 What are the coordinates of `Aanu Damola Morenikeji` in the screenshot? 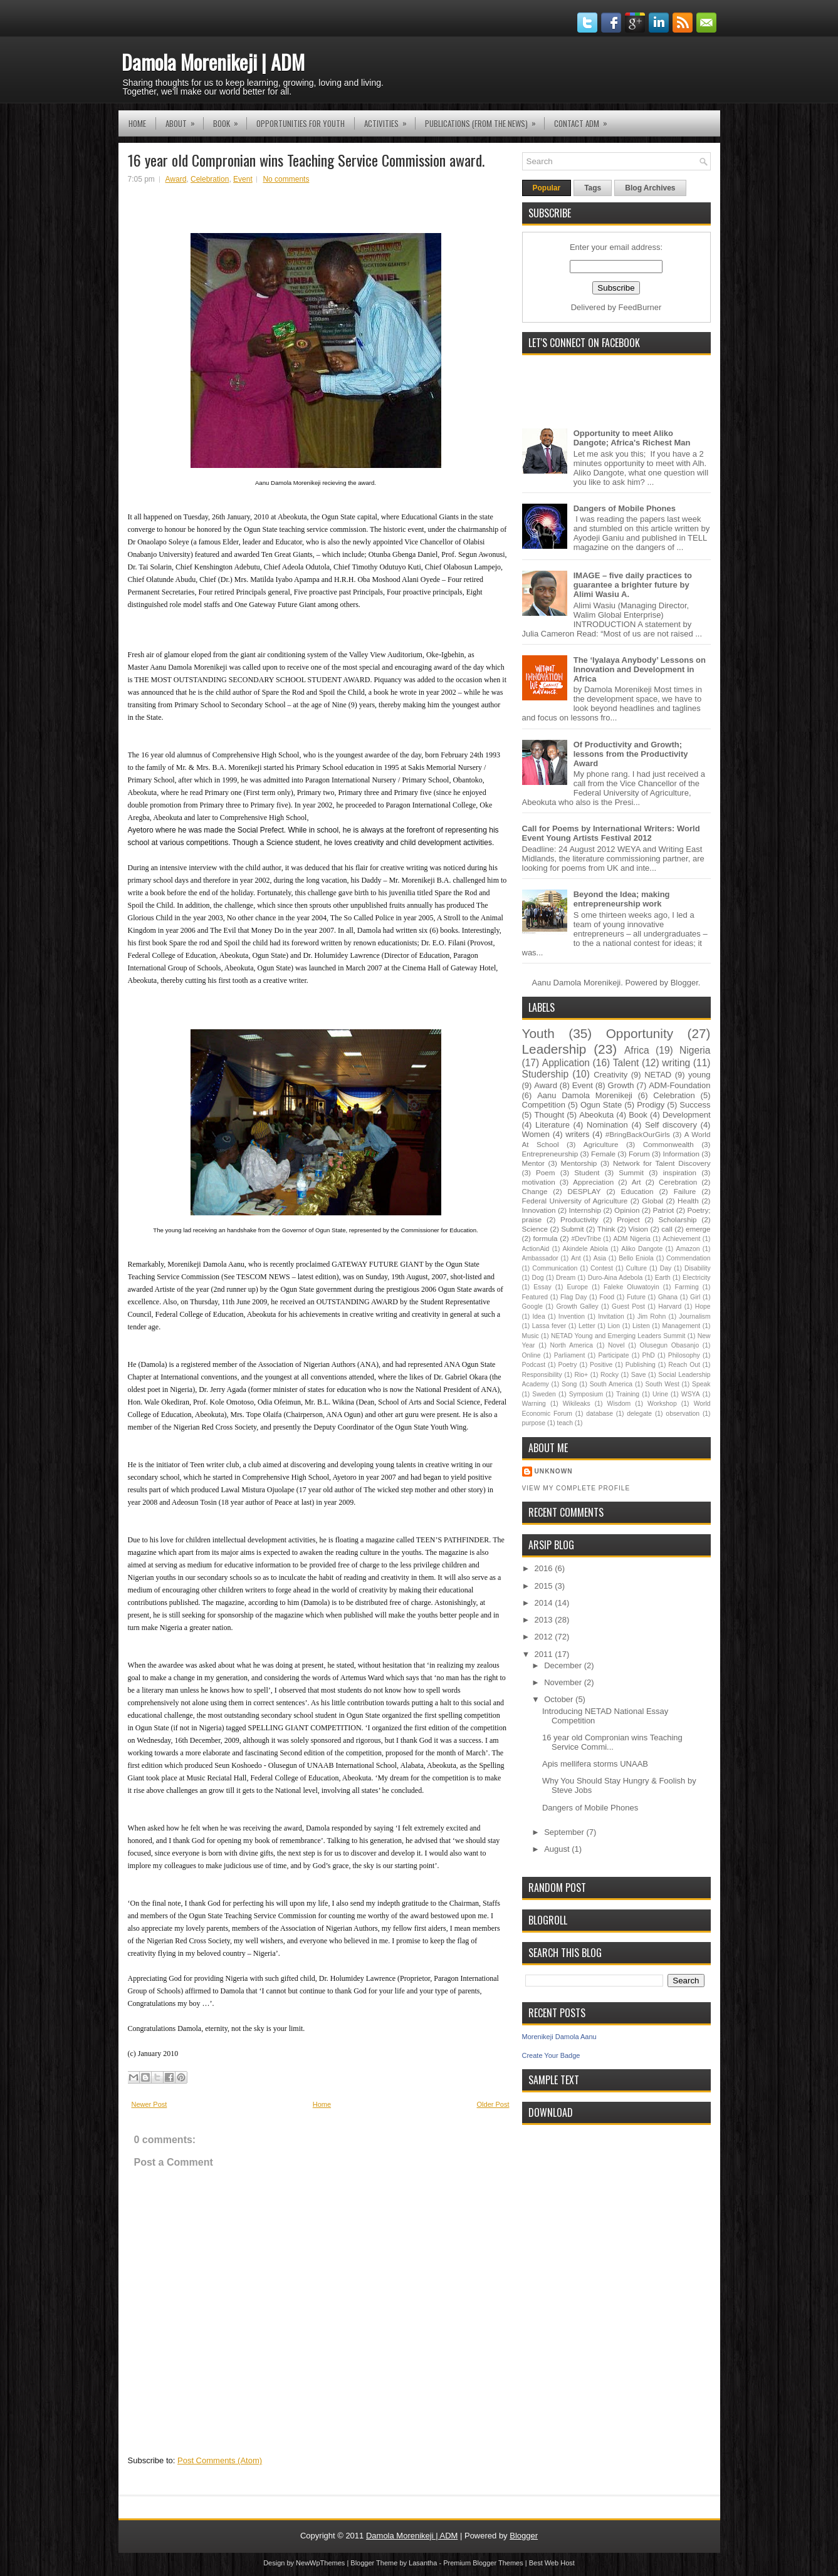 It's located at (584, 1095).